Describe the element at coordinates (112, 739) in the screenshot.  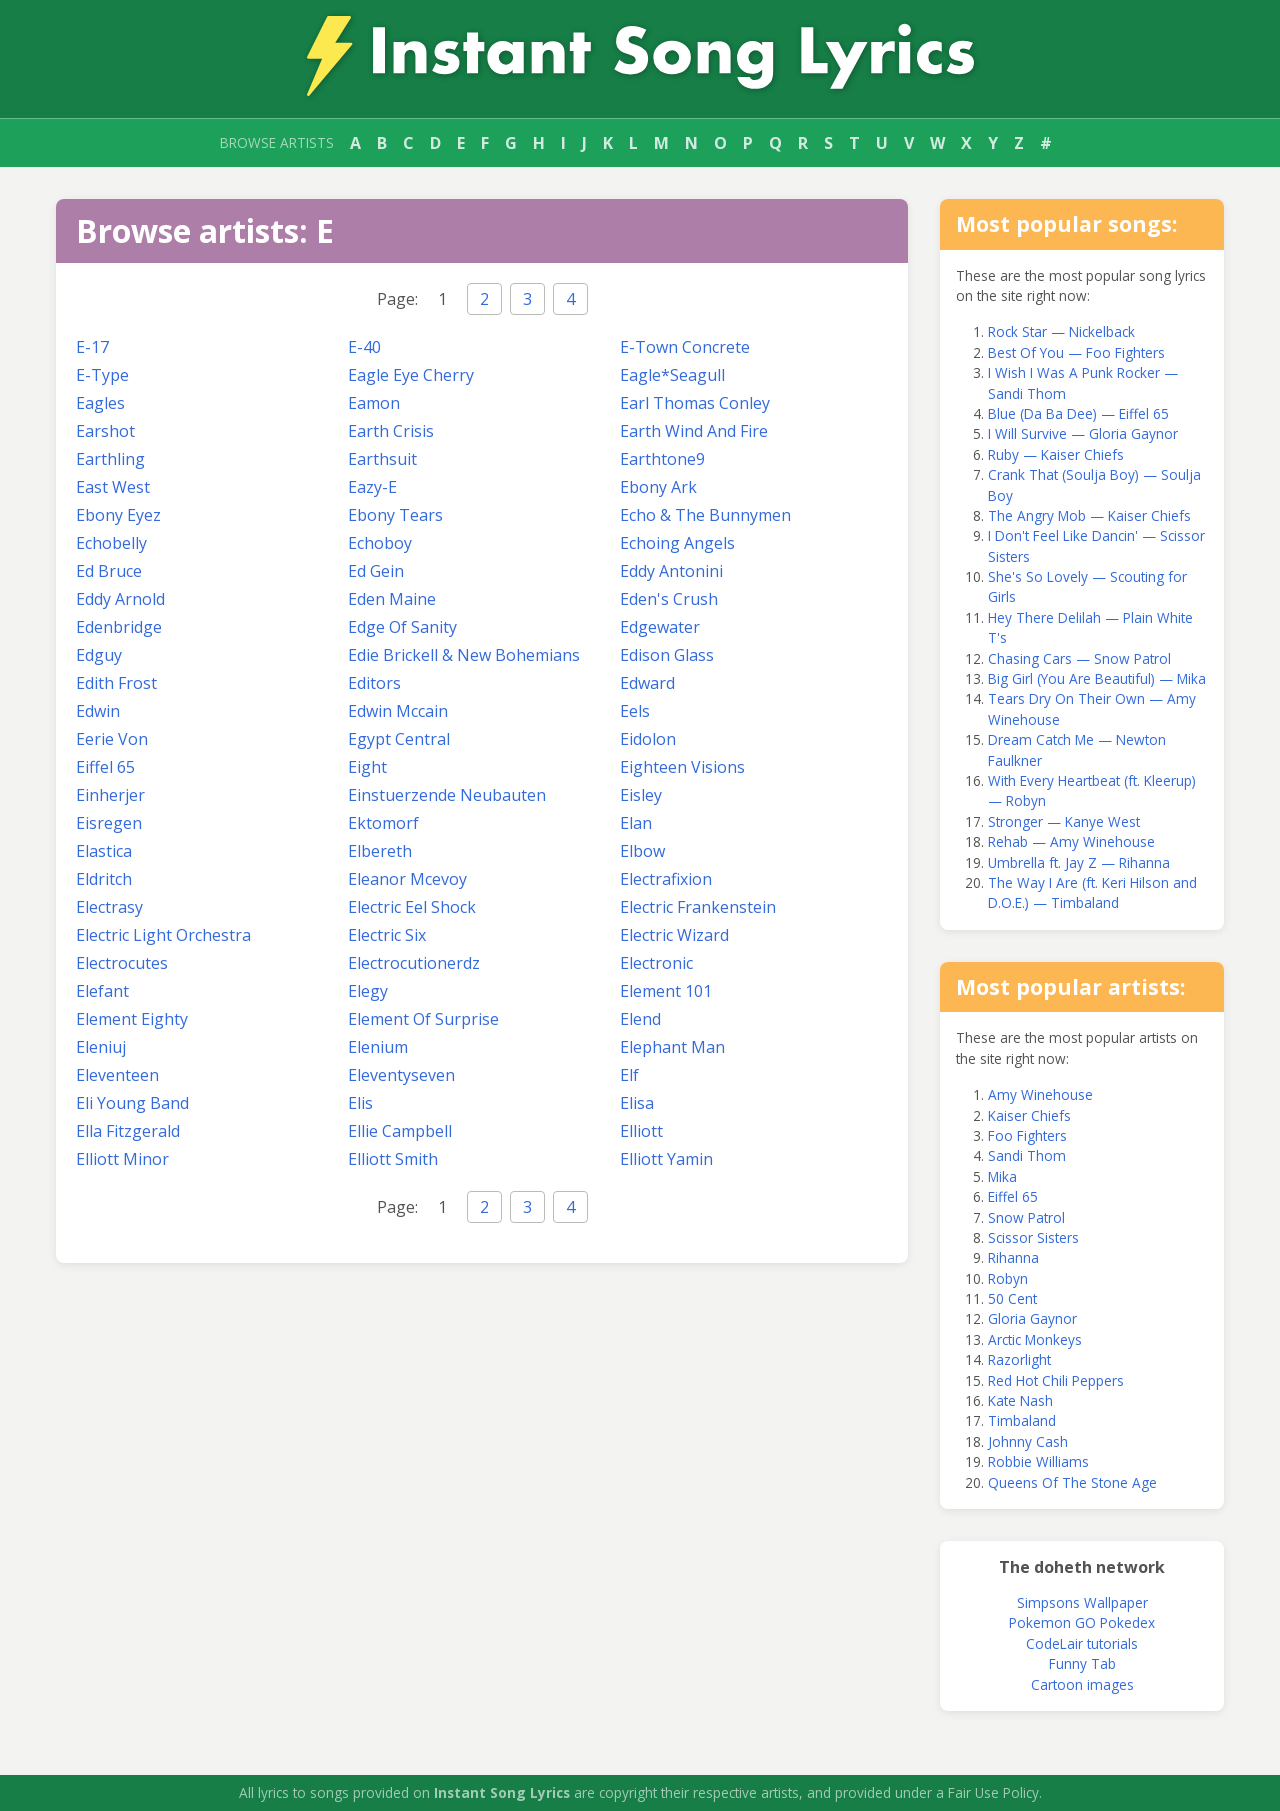
I see `Eerie Von` at that location.